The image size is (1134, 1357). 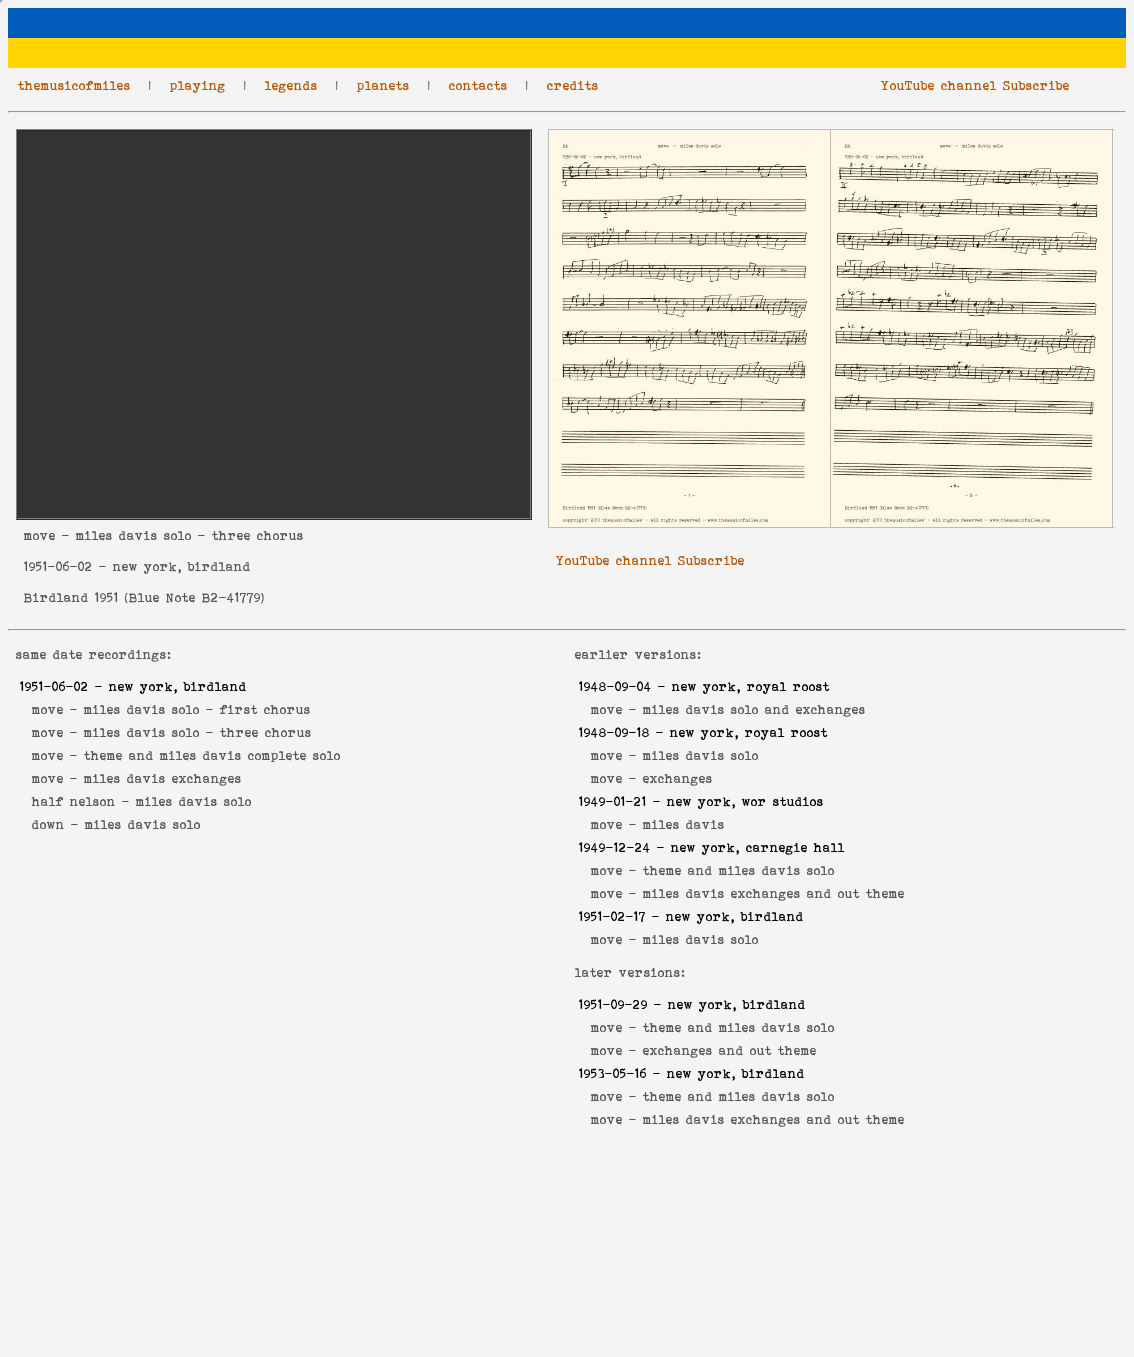 What do you see at coordinates (613, 1073) in the screenshot?
I see `1953-05-16` at bounding box center [613, 1073].